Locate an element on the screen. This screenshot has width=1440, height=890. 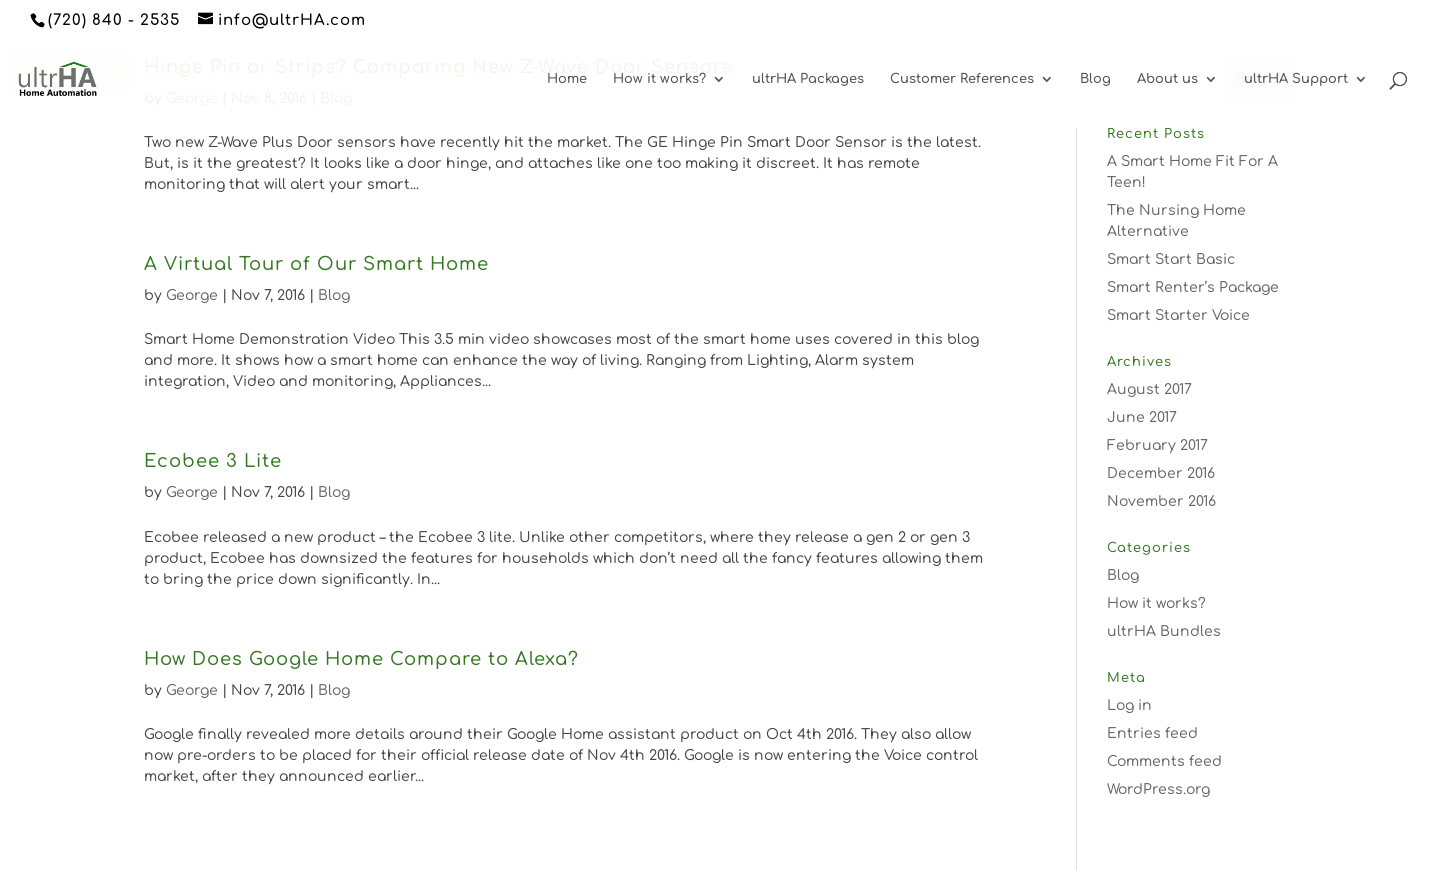
ultrHA Packages is located at coordinates (808, 79).